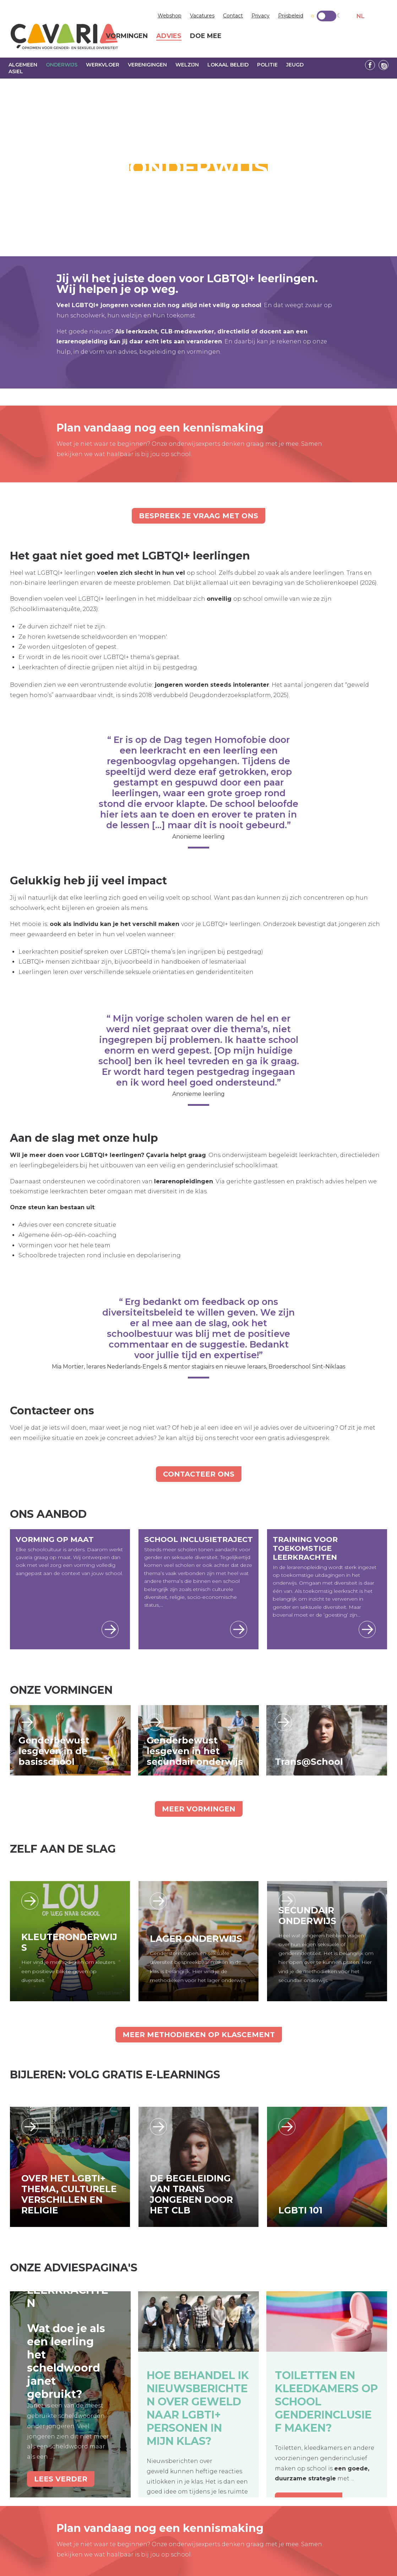 The height and width of the screenshot is (2576, 397). I want to click on Contact, so click(233, 15).